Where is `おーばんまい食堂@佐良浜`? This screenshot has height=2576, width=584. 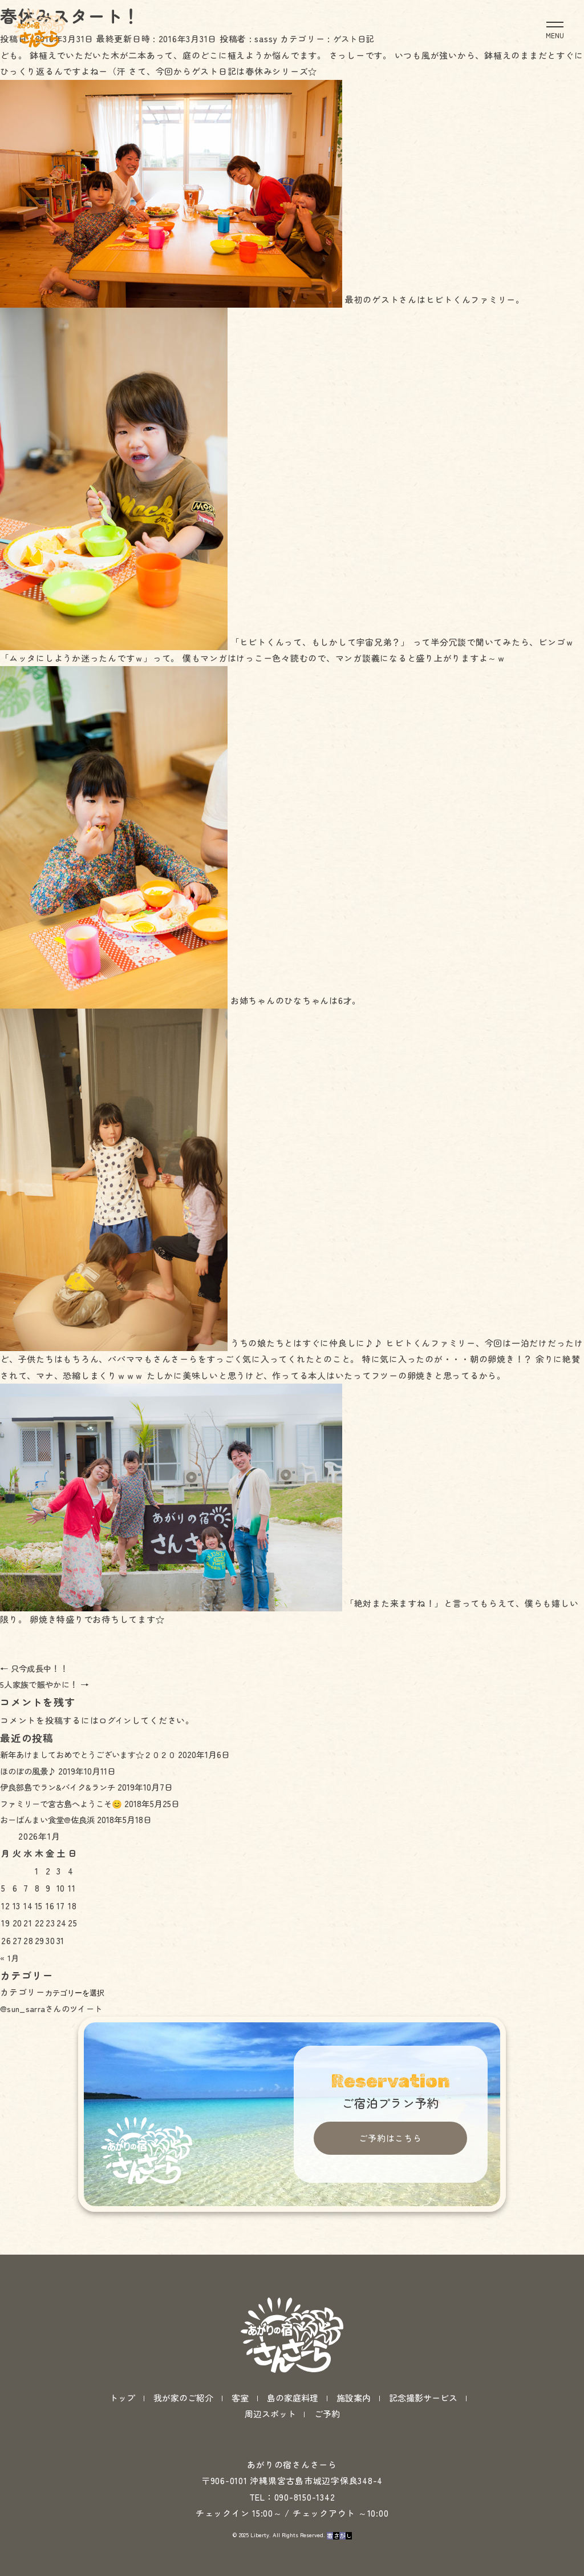 おーばんまい食堂@佐良浜 is located at coordinates (51, 1819).